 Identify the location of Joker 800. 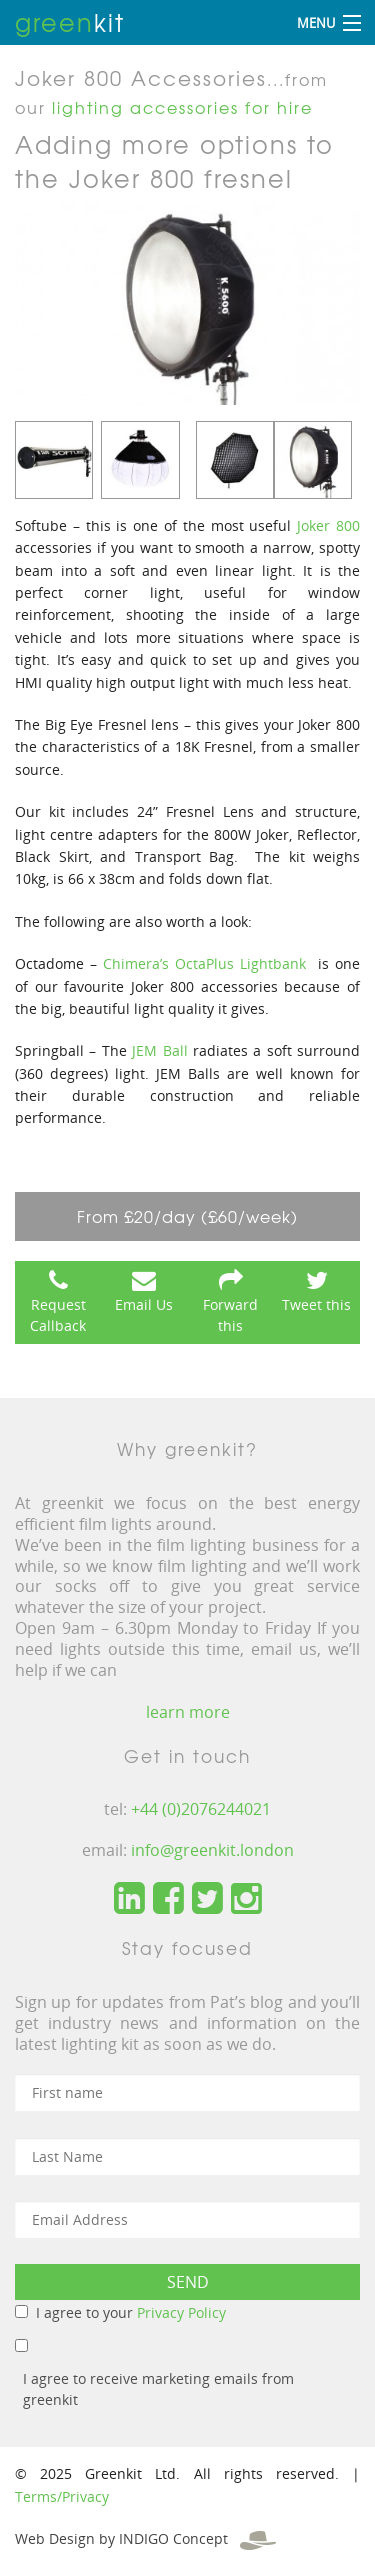
(328, 525).